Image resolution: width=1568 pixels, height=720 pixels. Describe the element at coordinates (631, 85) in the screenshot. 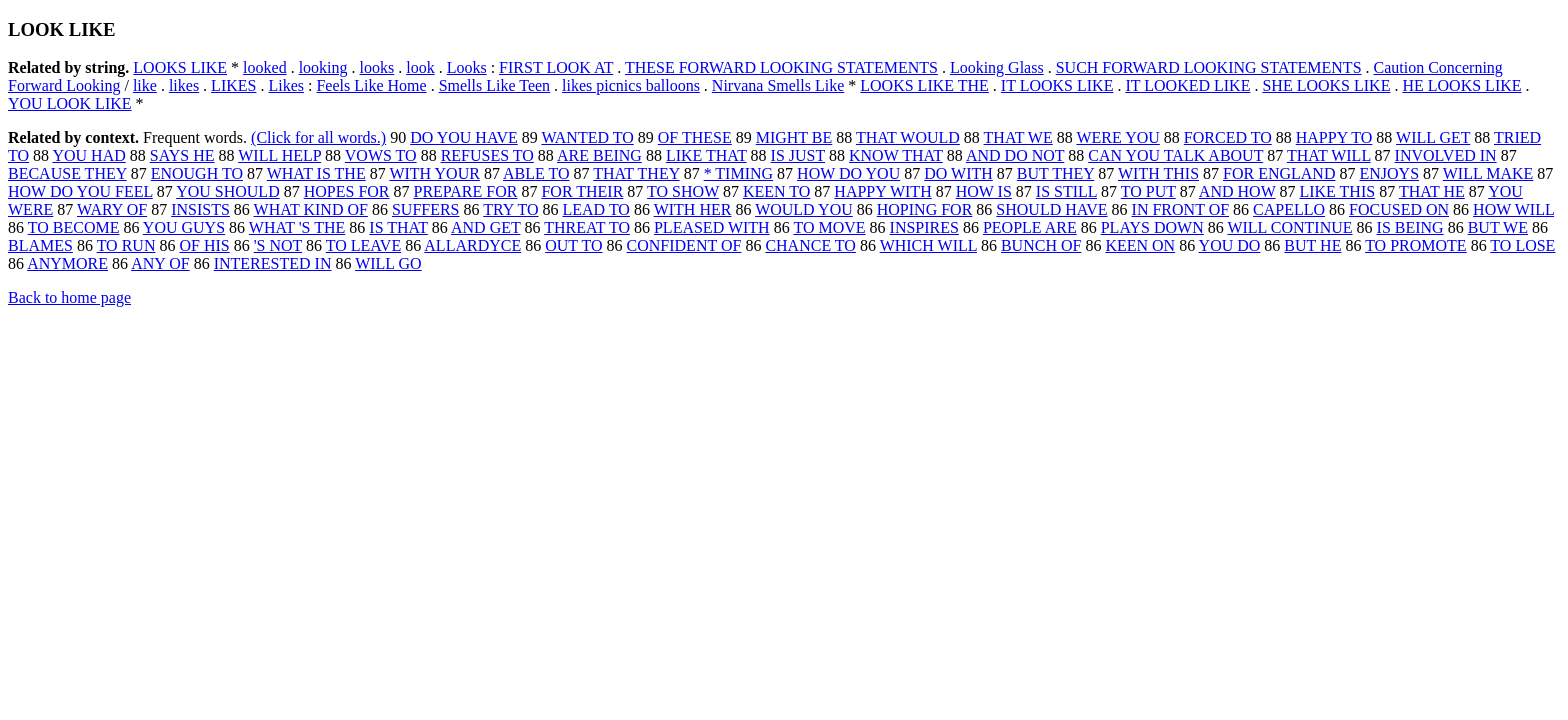

I see `likes picnics balloons` at that location.